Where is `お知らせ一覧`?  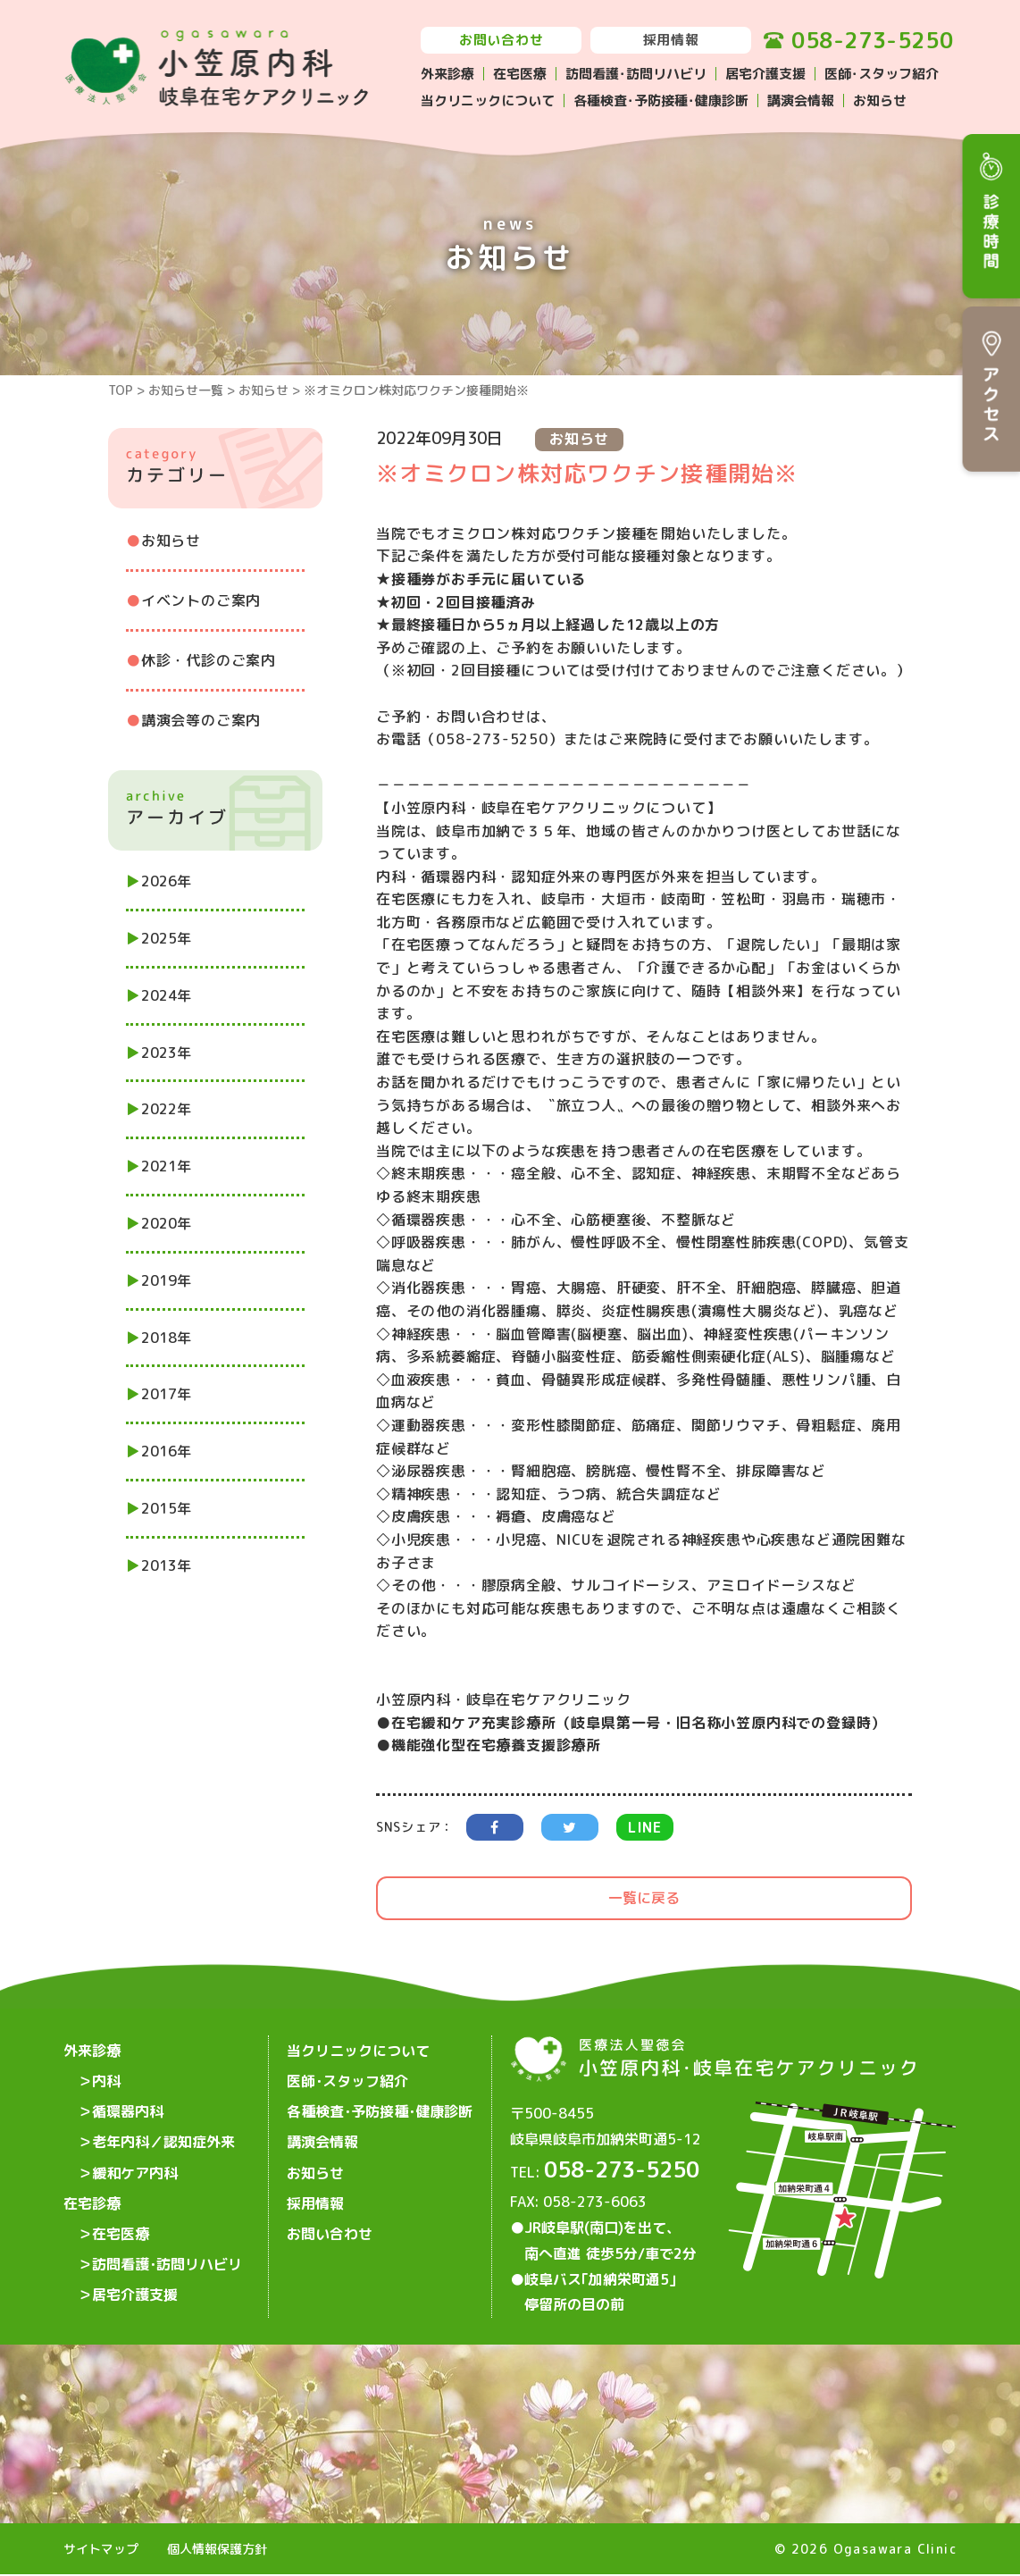 お知らせ一覧 is located at coordinates (185, 390).